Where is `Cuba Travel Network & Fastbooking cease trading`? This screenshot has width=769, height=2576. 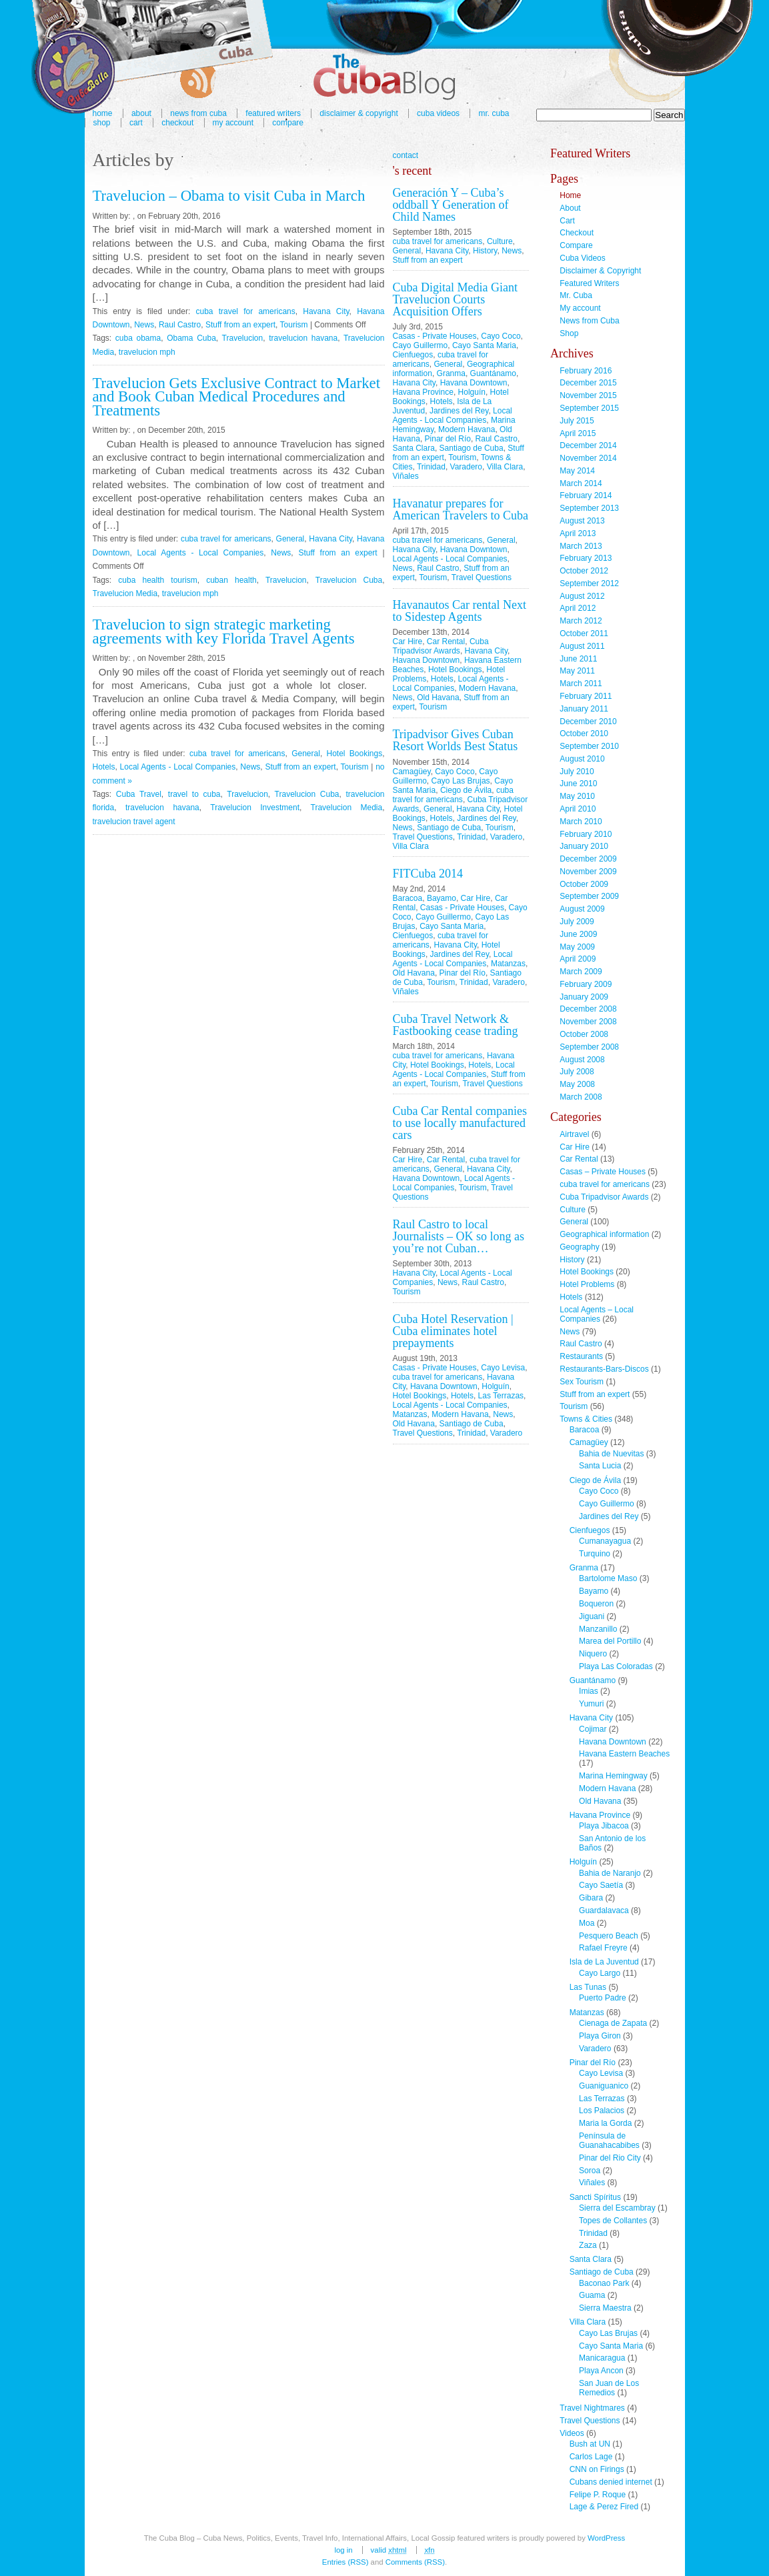 Cuba Travel Network & Fastbooking cease trading is located at coordinates (455, 1025).